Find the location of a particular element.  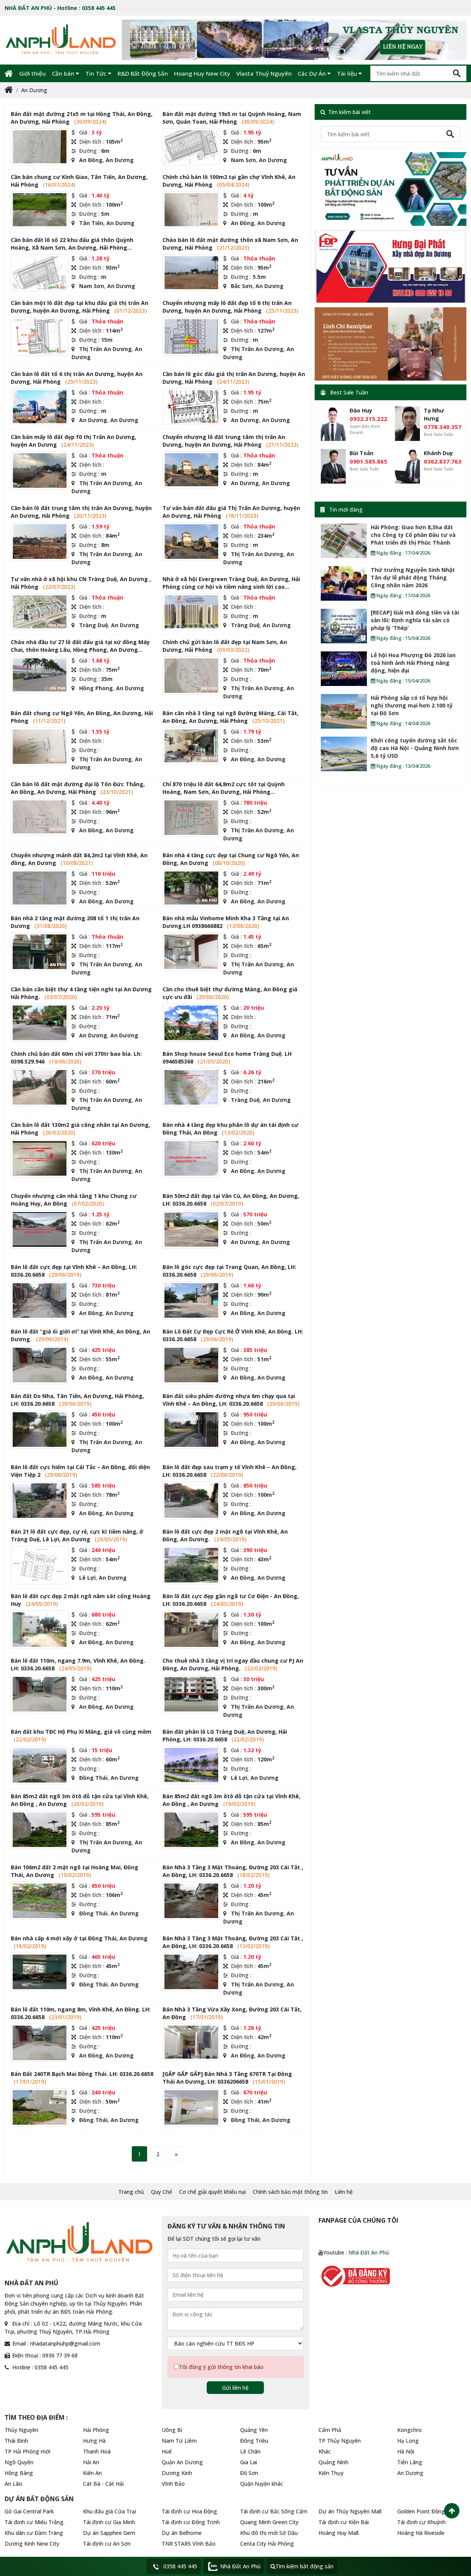

0932.315.222 is located at coordinates (368, 418).